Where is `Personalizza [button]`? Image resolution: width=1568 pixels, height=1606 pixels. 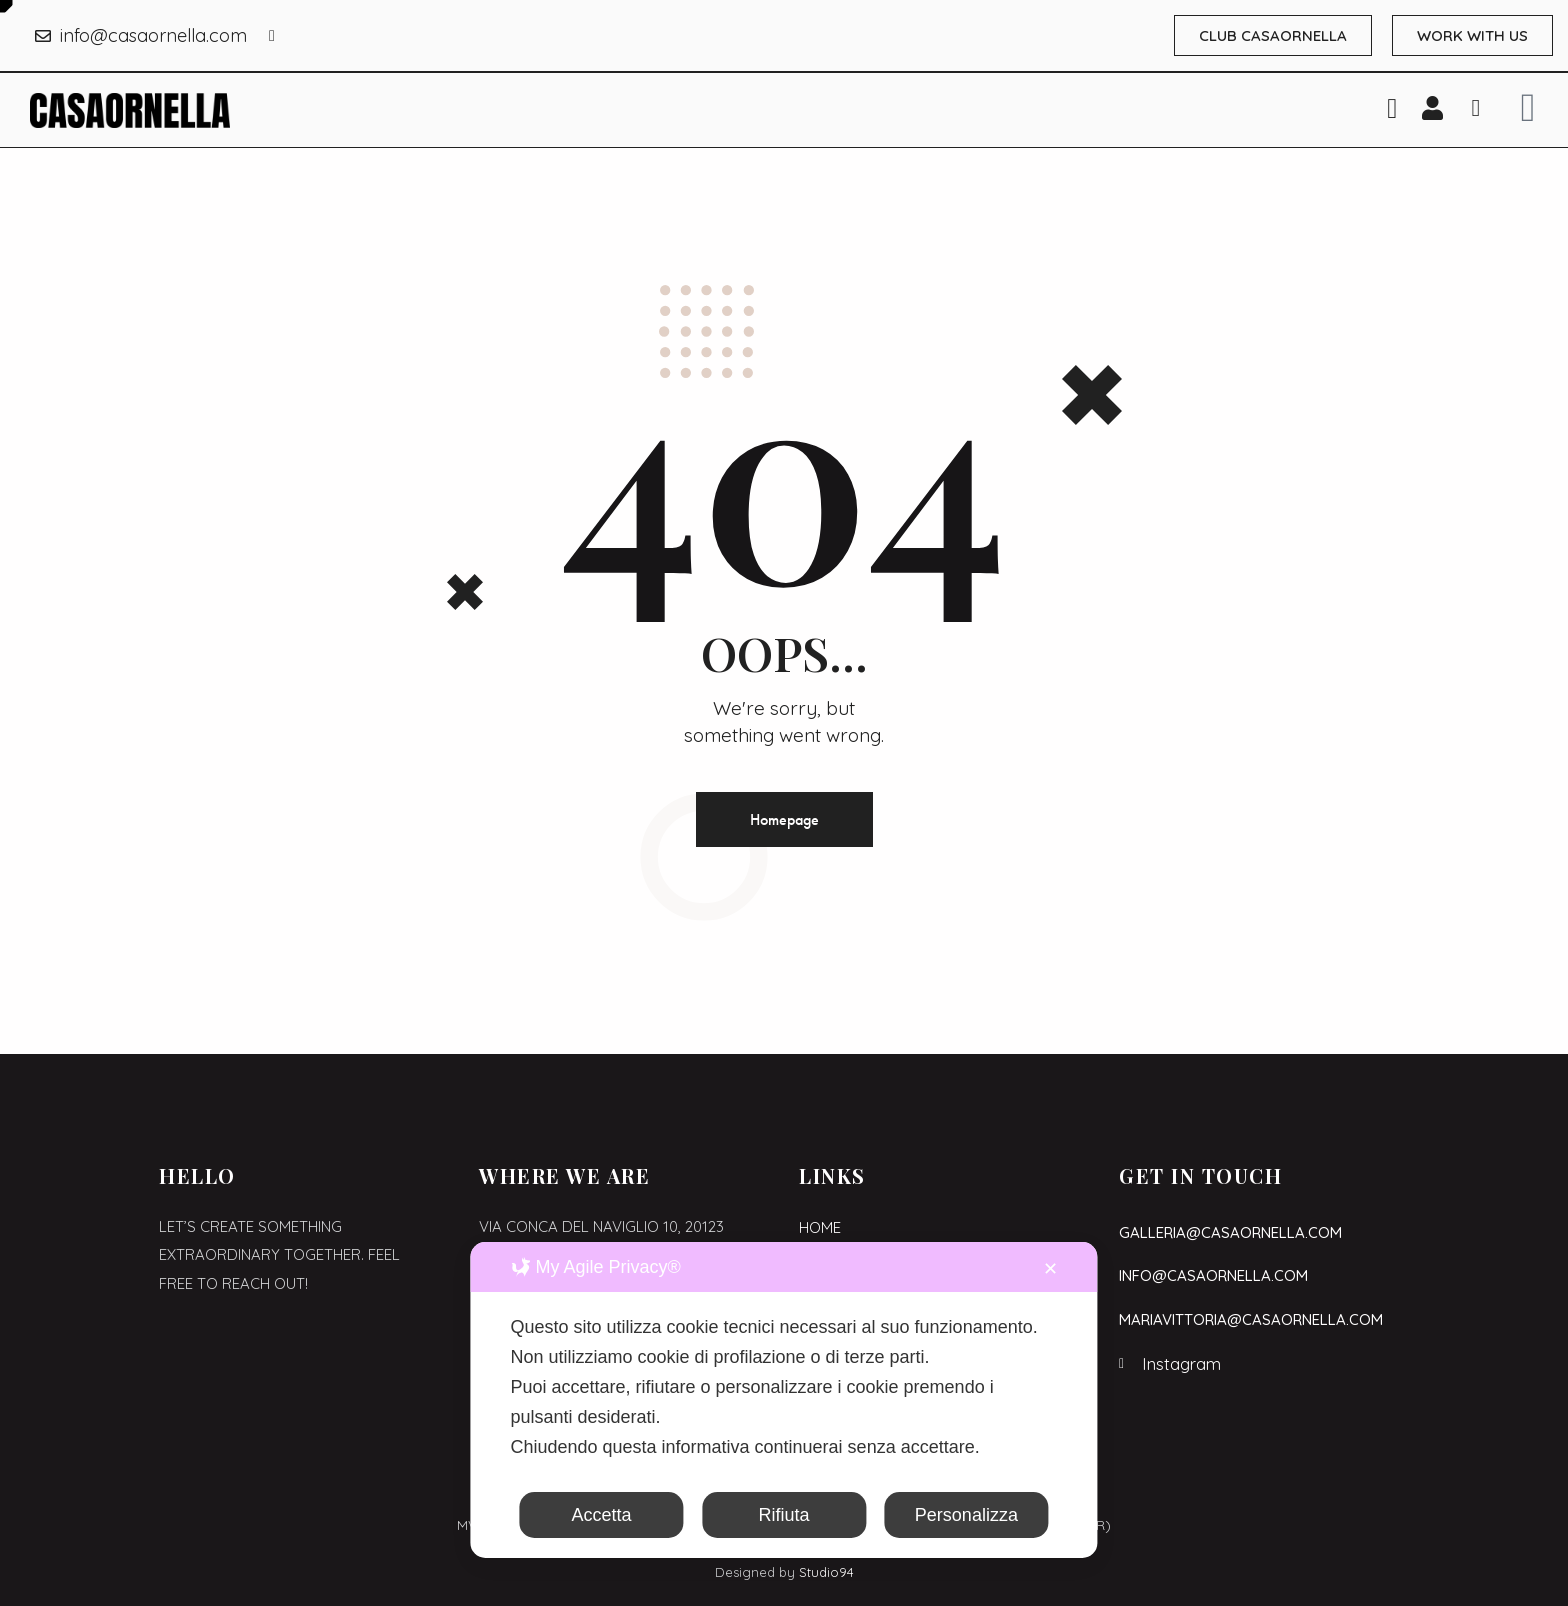
Personalizza [button] is located at coordinates (966, 1515).